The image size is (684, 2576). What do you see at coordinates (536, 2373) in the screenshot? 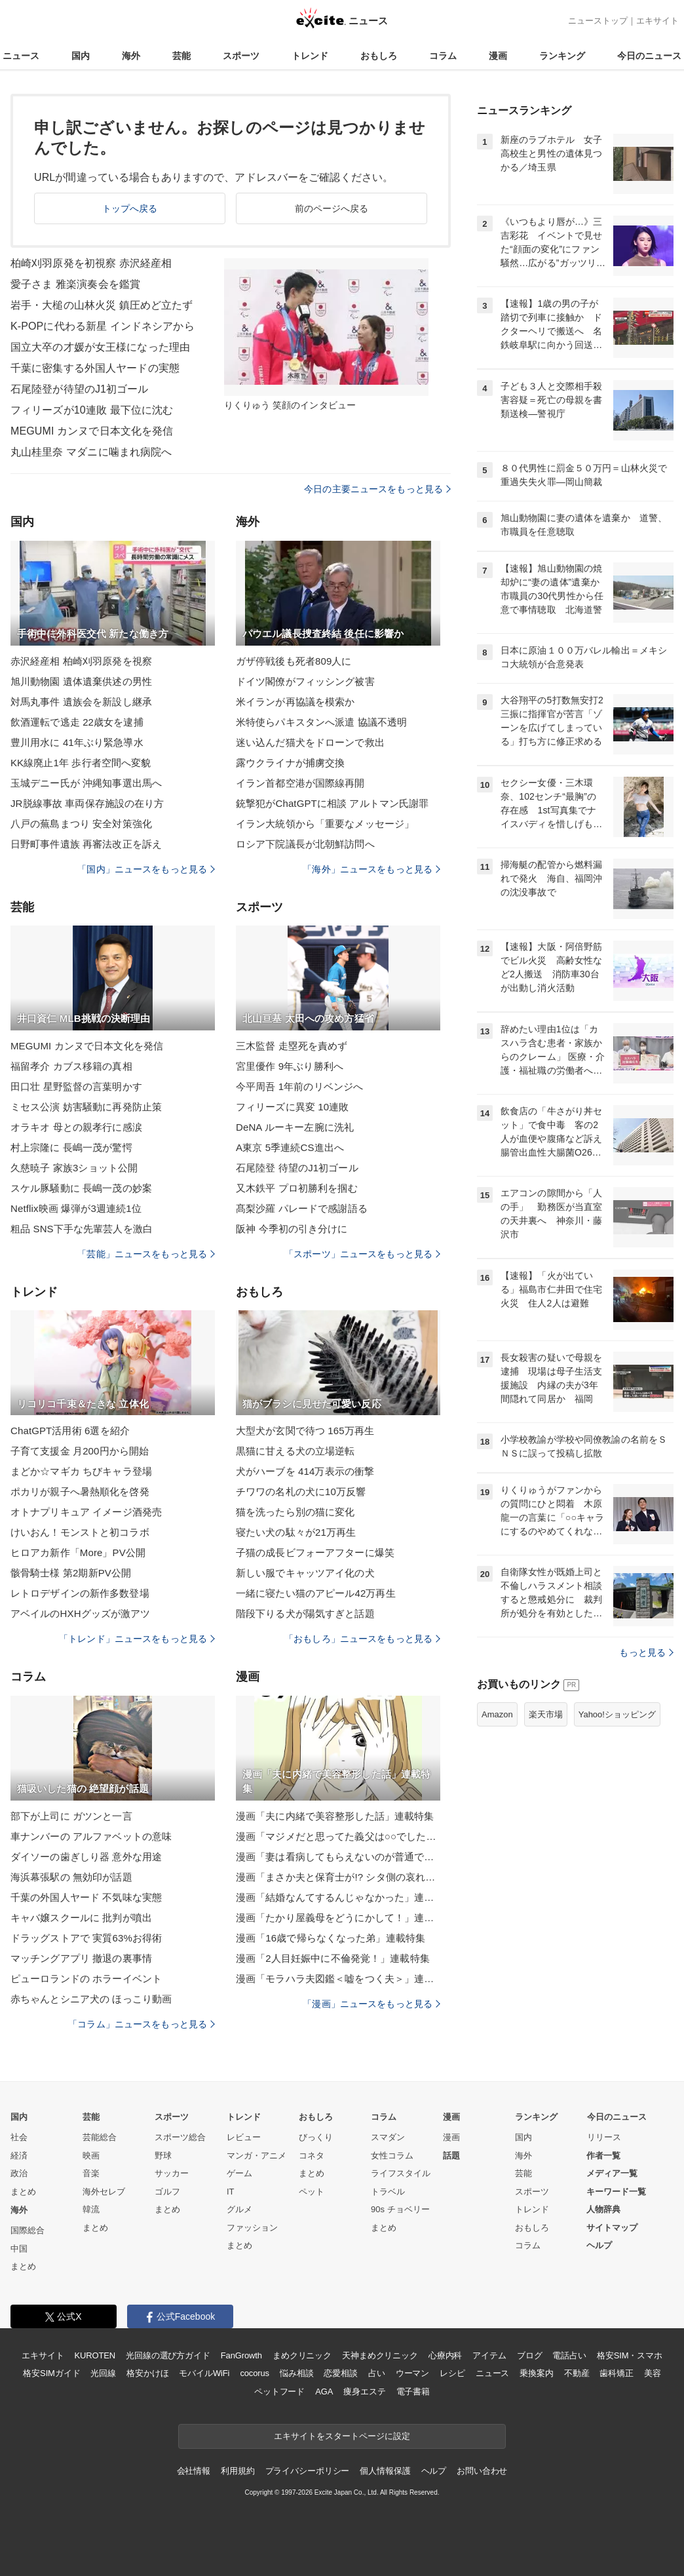
I see `乗換案内` at bounding box center [536, 2373].